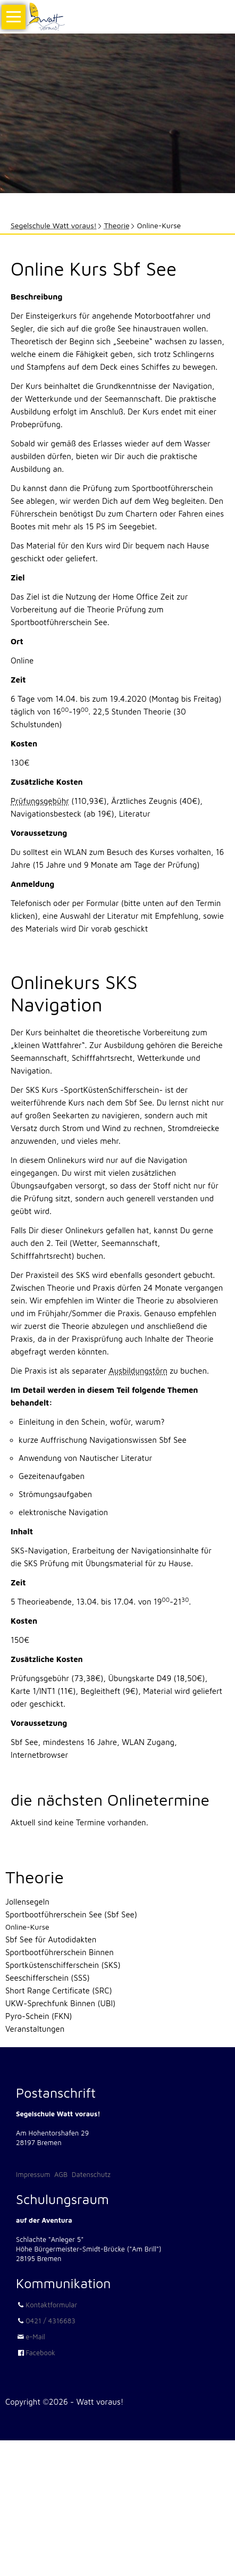 The width and height of the screenshot is (235, 2576). I want to click on Sbf See für Autodidakten, so click(50, 1939).